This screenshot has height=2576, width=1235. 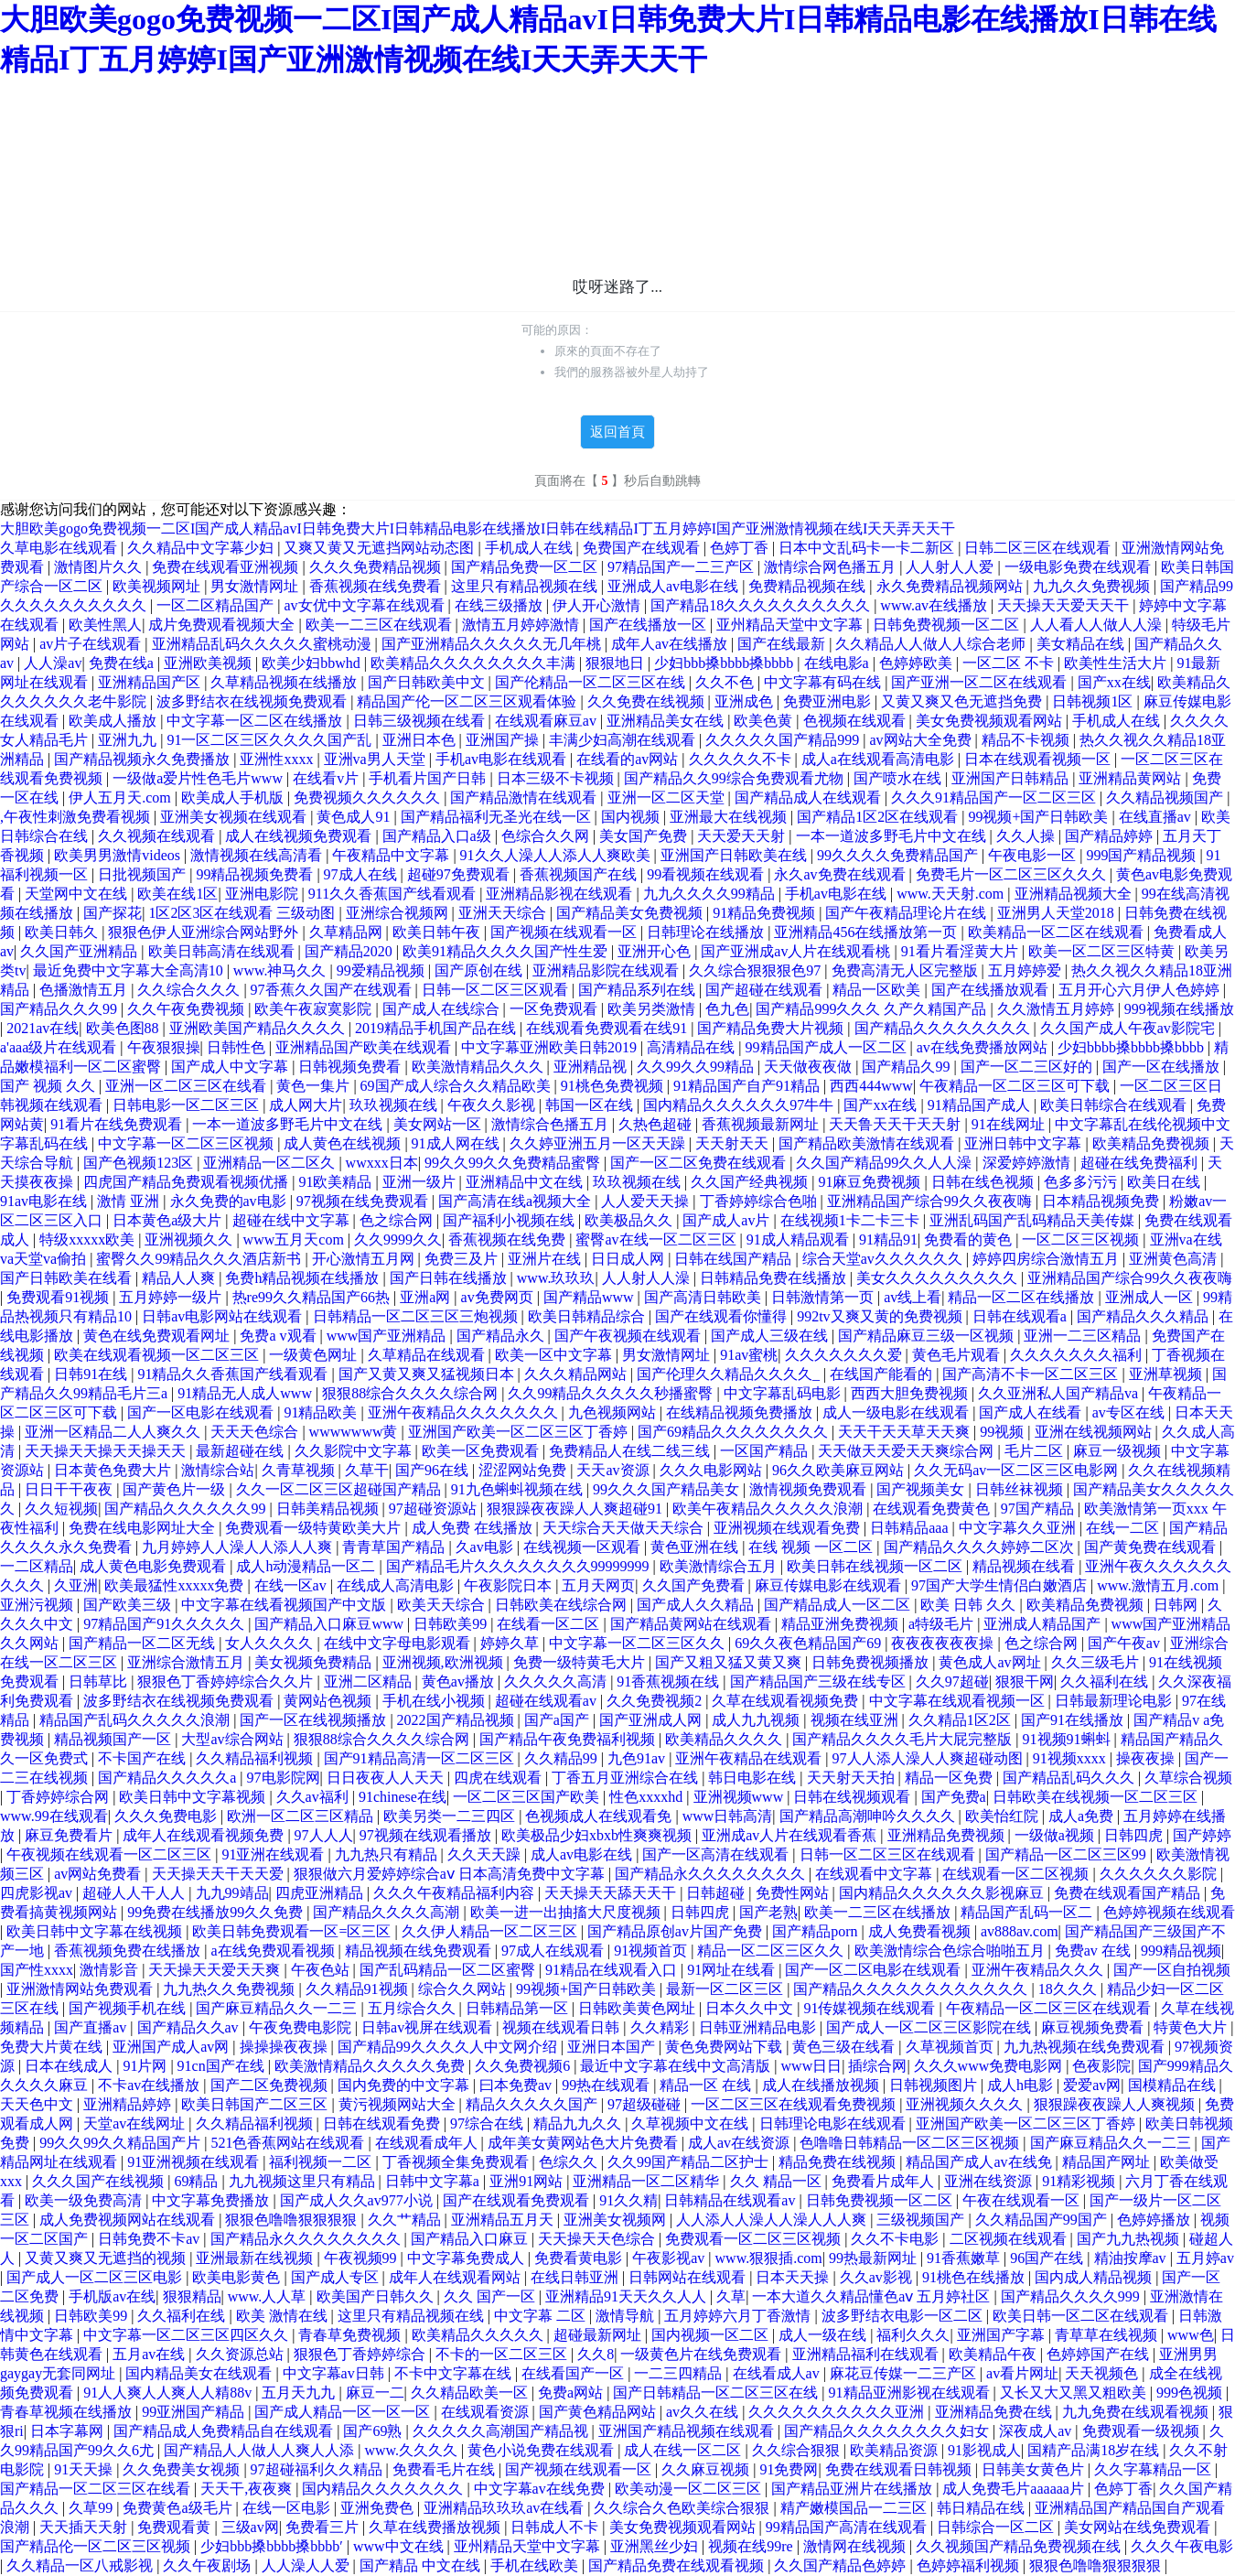 I want to click on 在线一区av, so click(x=292, y=1585).